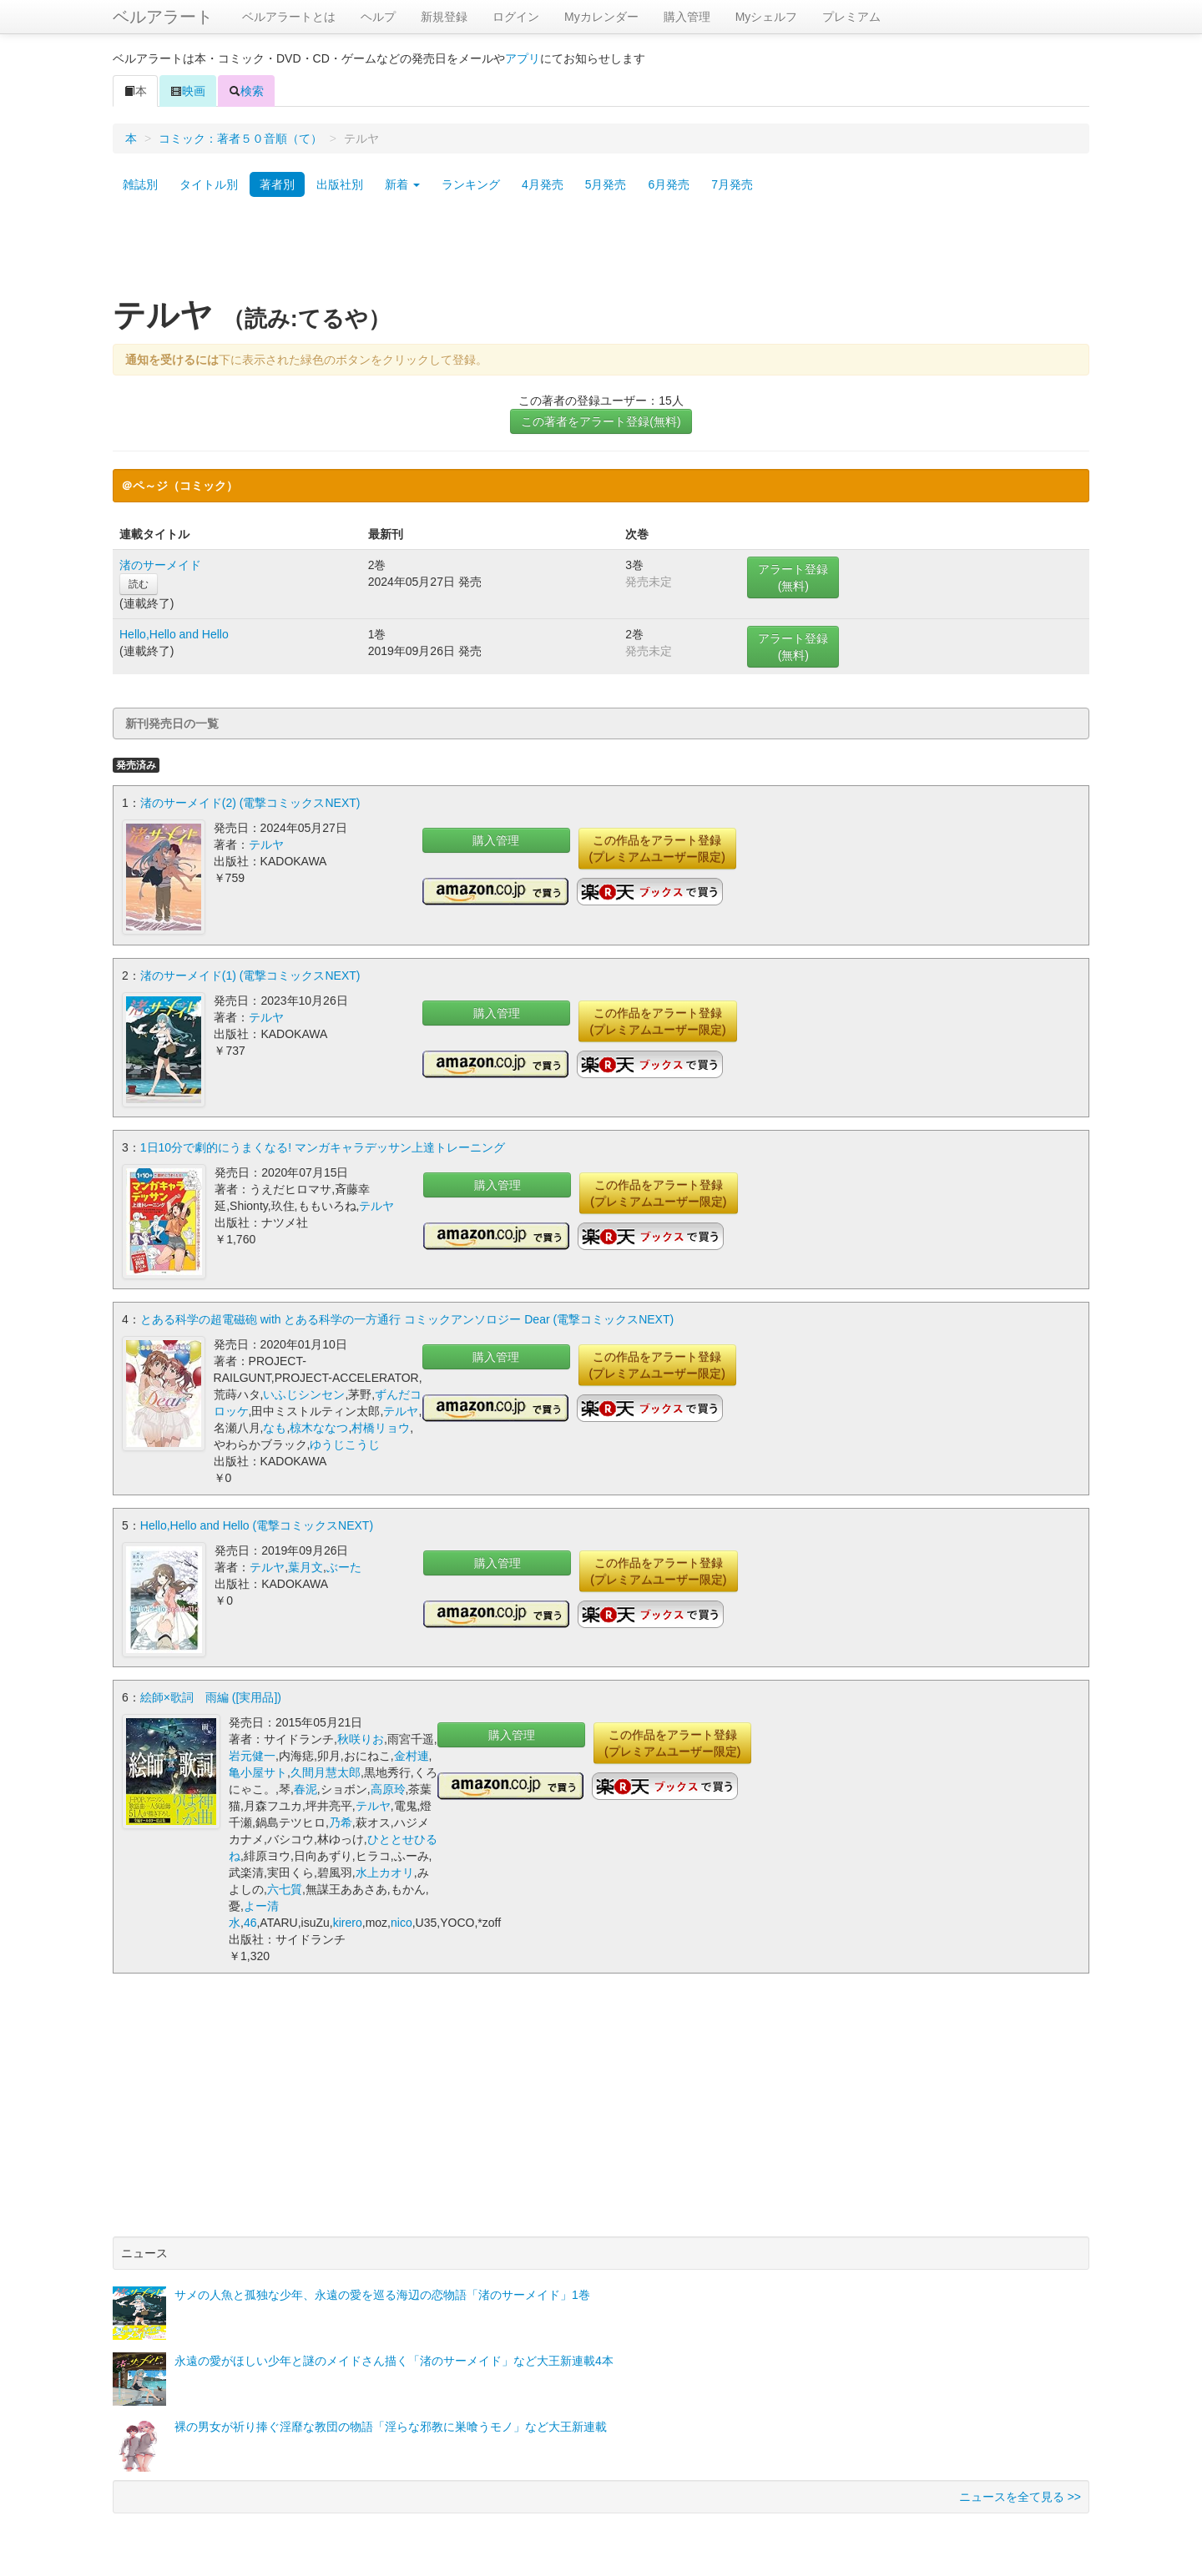 The image size is (1202, 2576). I want to click on ベルアラートとは, so click(289, 16).